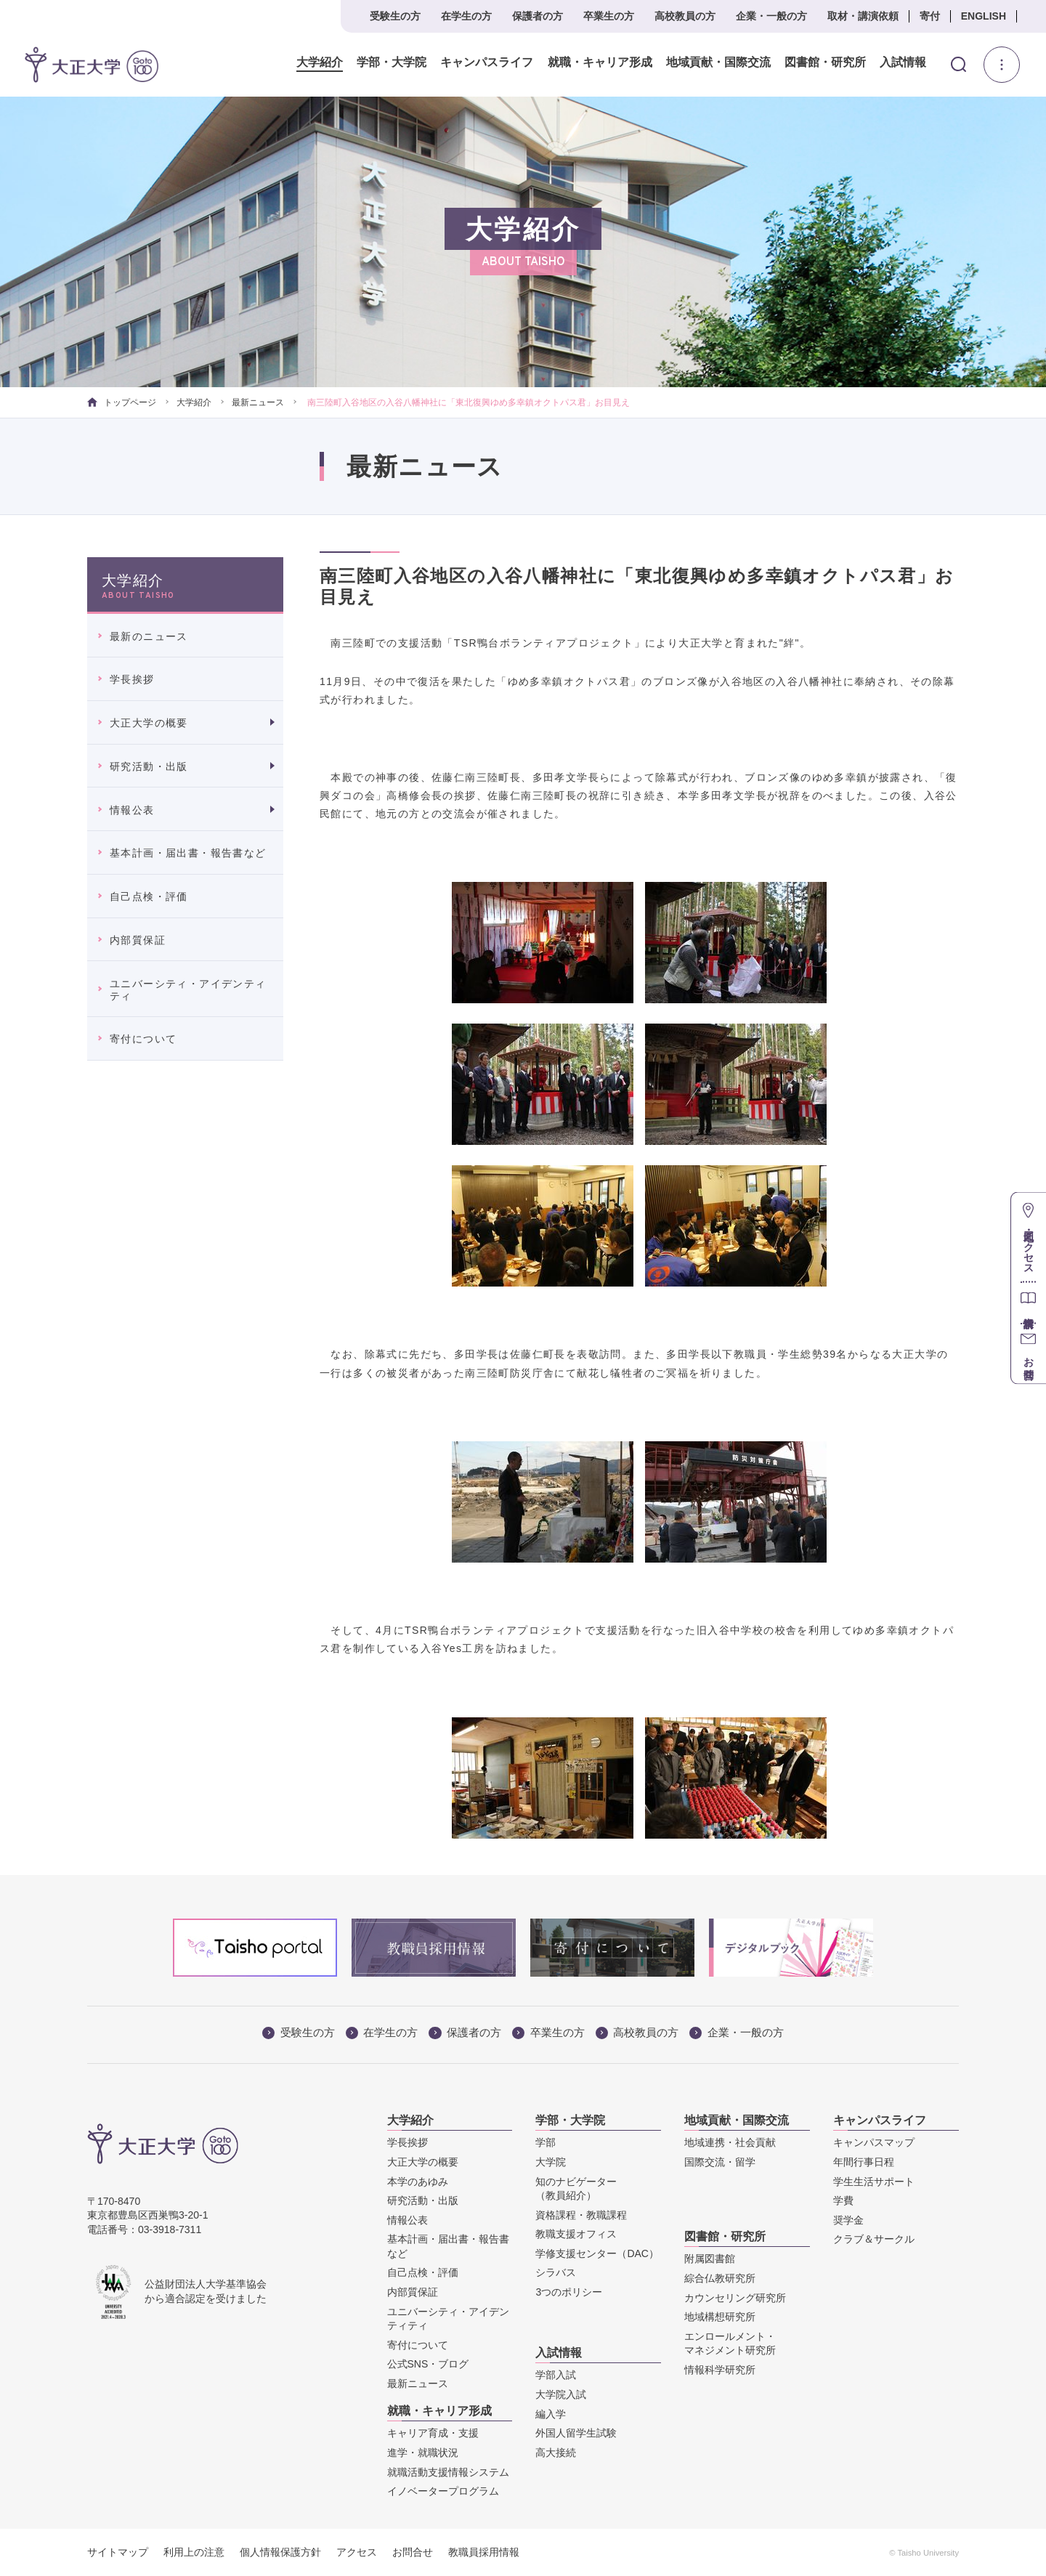 The image size is (1046, 2576). I want to click on 就職・キャリア形成, so click(599, 62).